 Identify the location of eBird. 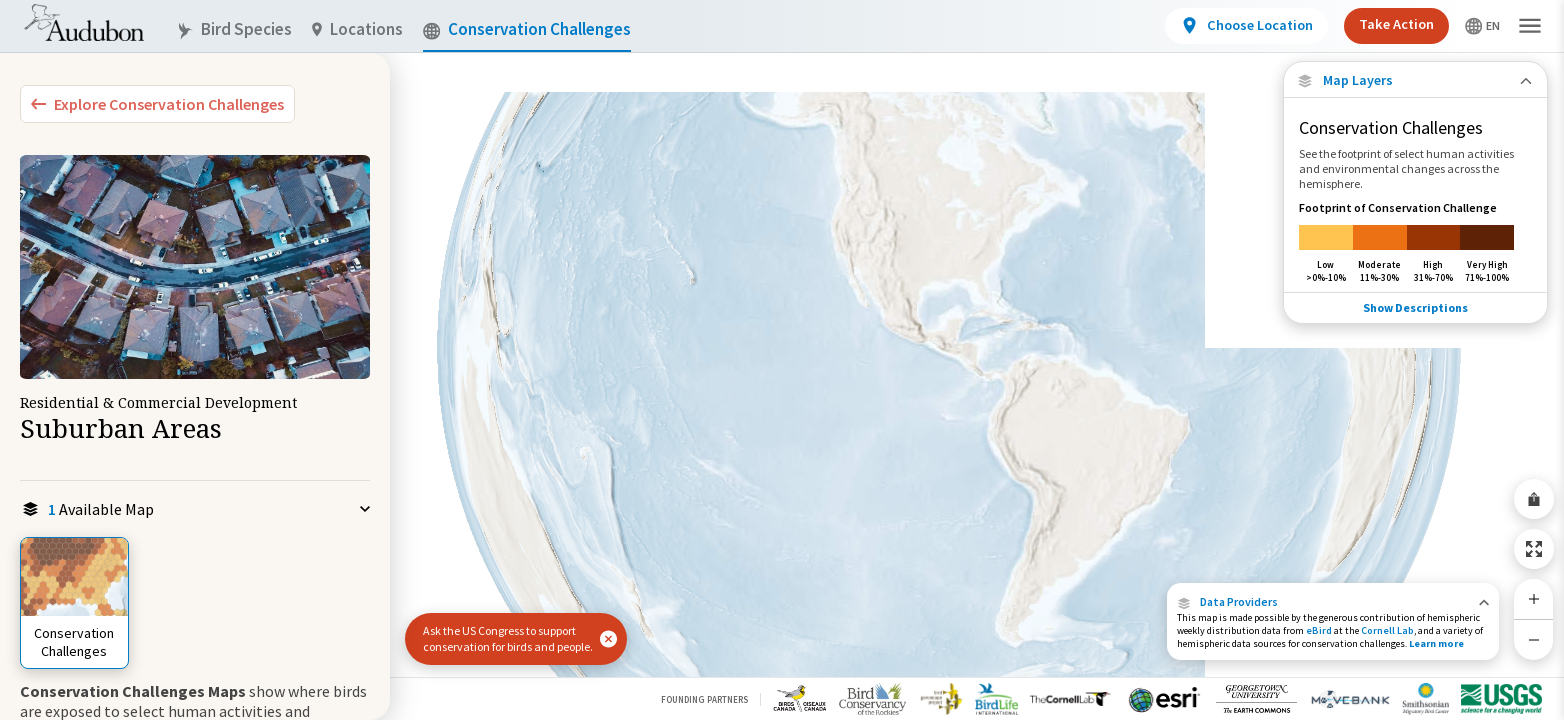
(1319, 630).